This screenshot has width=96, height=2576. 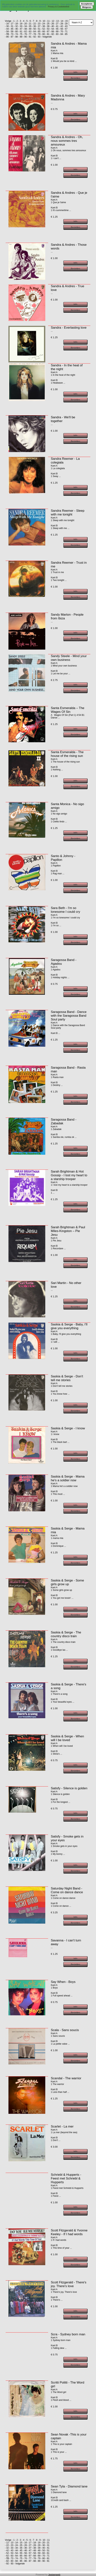 I want to click on 31, so click(x=12, y=26).